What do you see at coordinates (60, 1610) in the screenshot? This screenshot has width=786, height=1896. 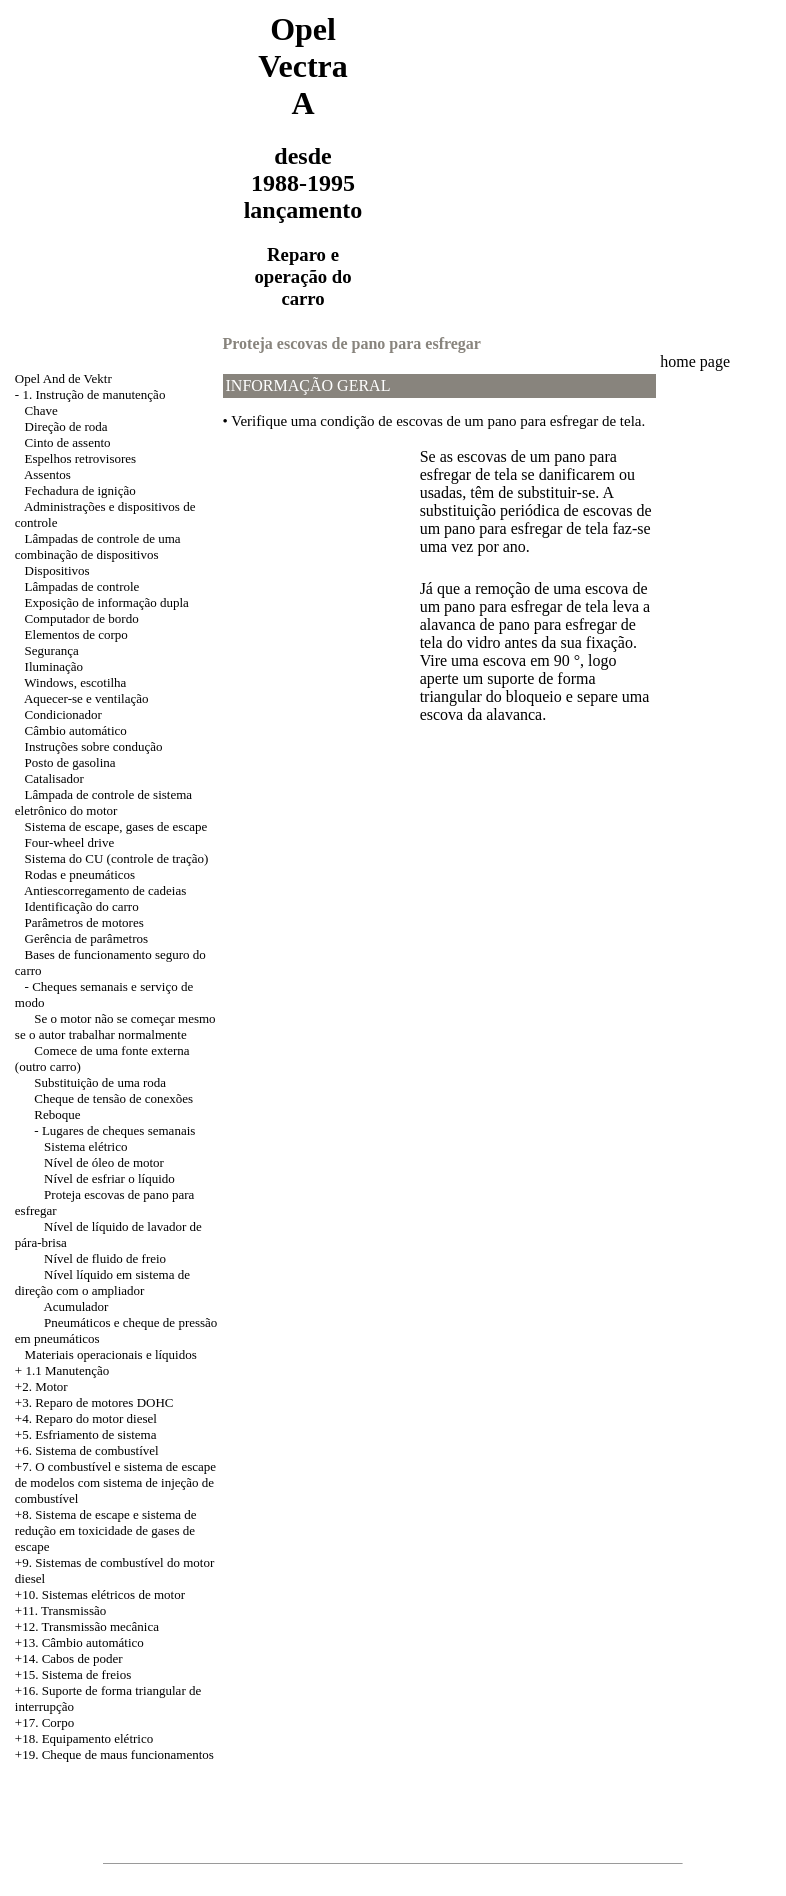 I see `+11. Transmissão` at bounding box center [60, 1610].